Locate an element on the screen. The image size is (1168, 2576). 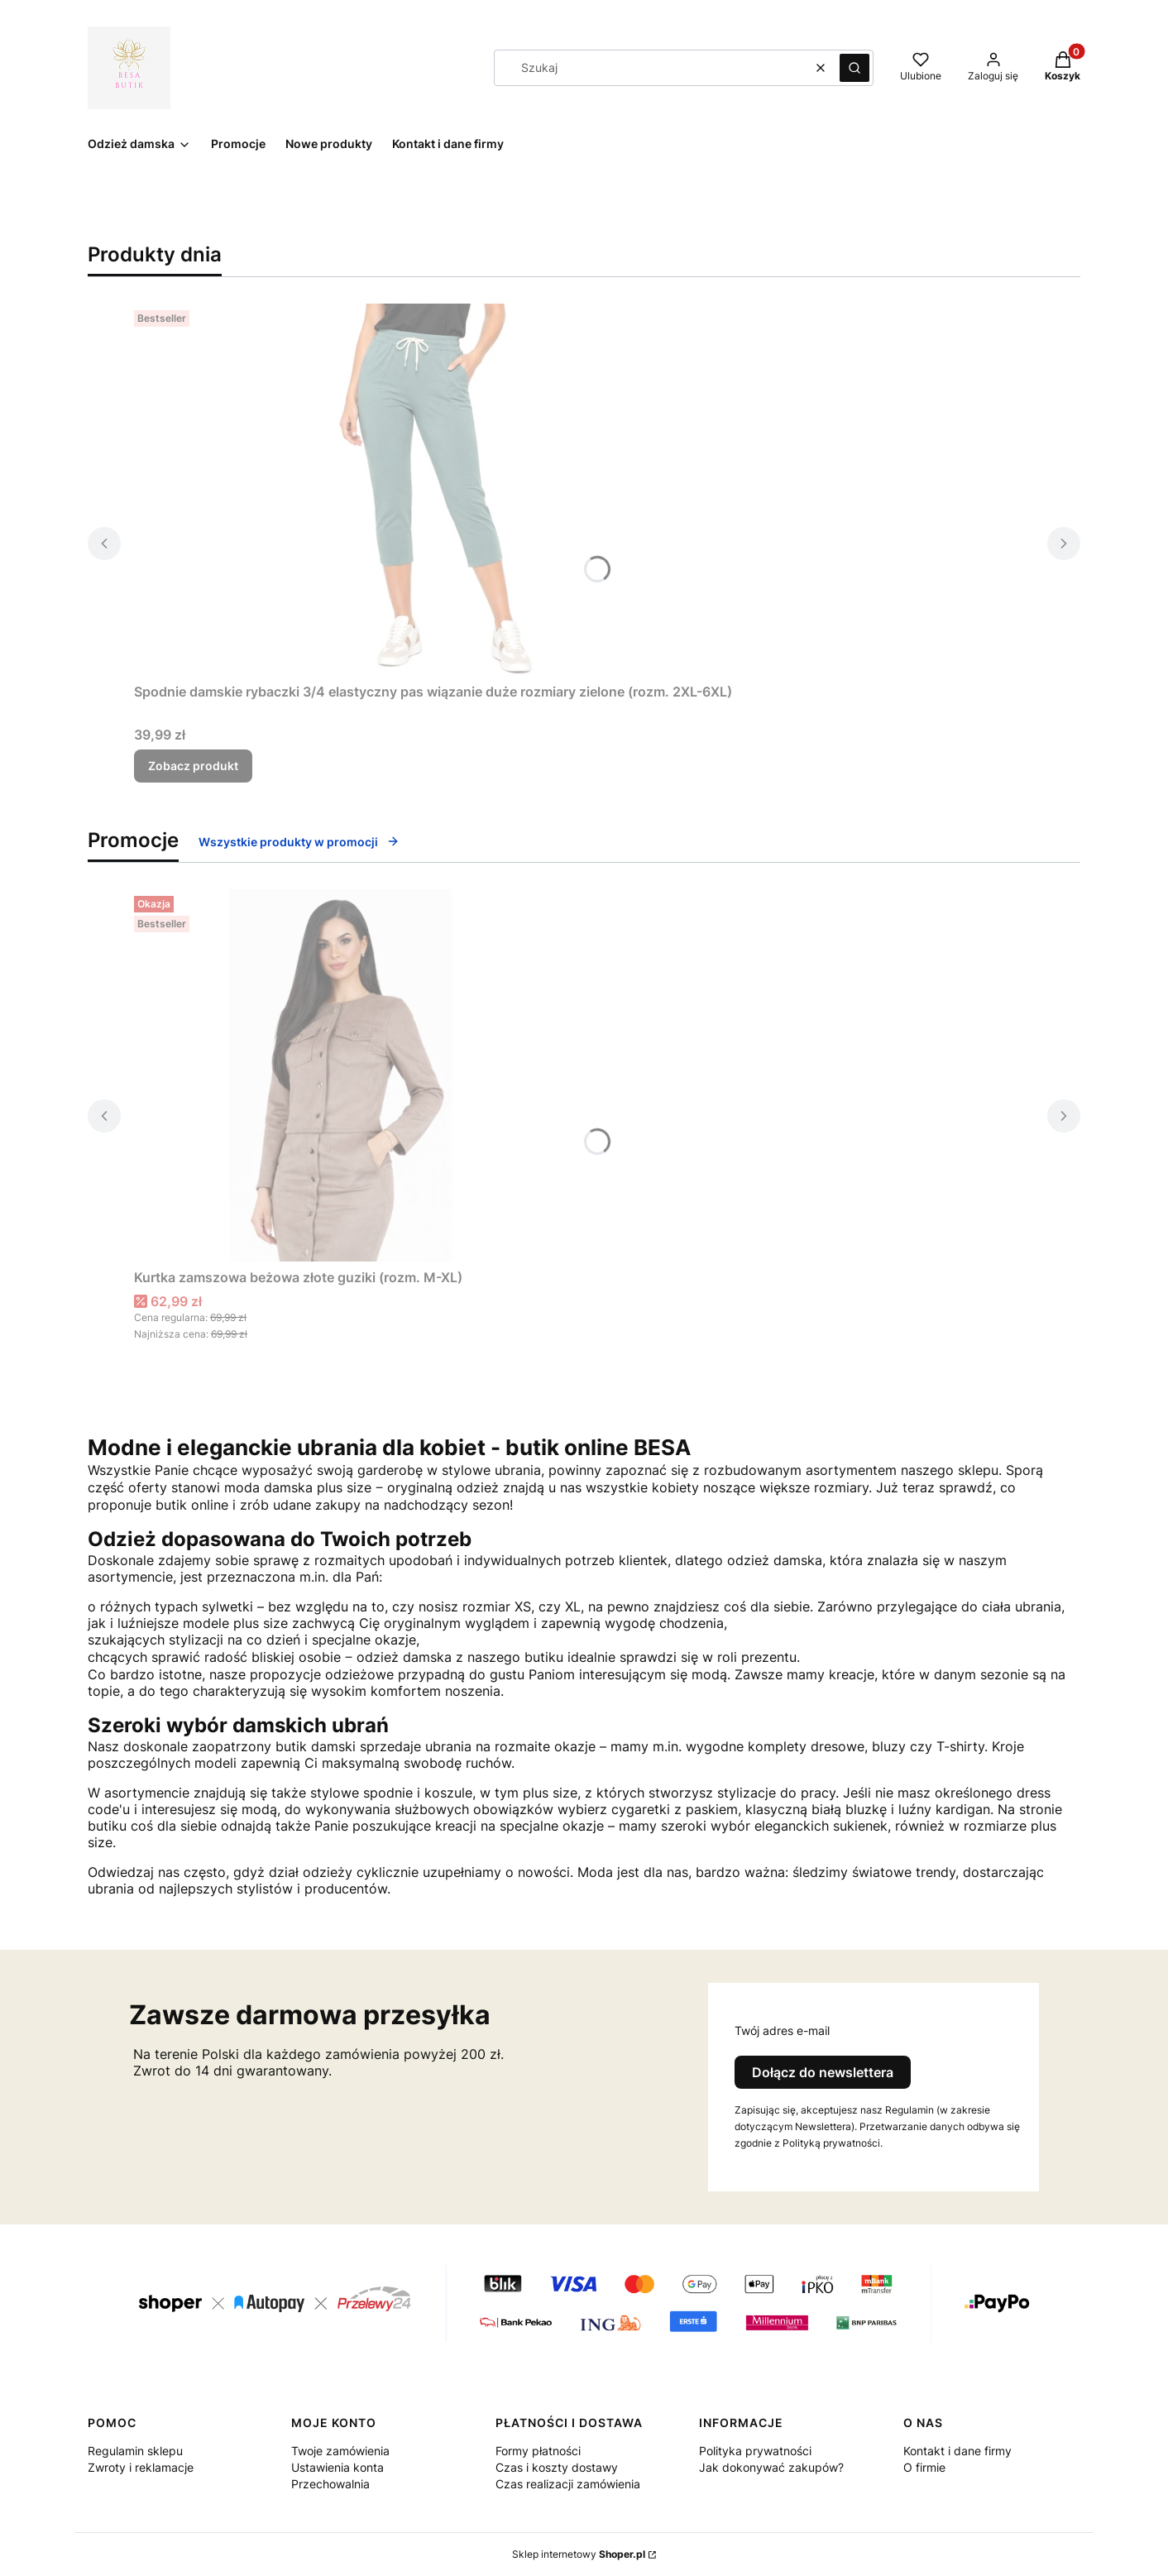
Polityka prywatności is located at coordinates (755, 2451).